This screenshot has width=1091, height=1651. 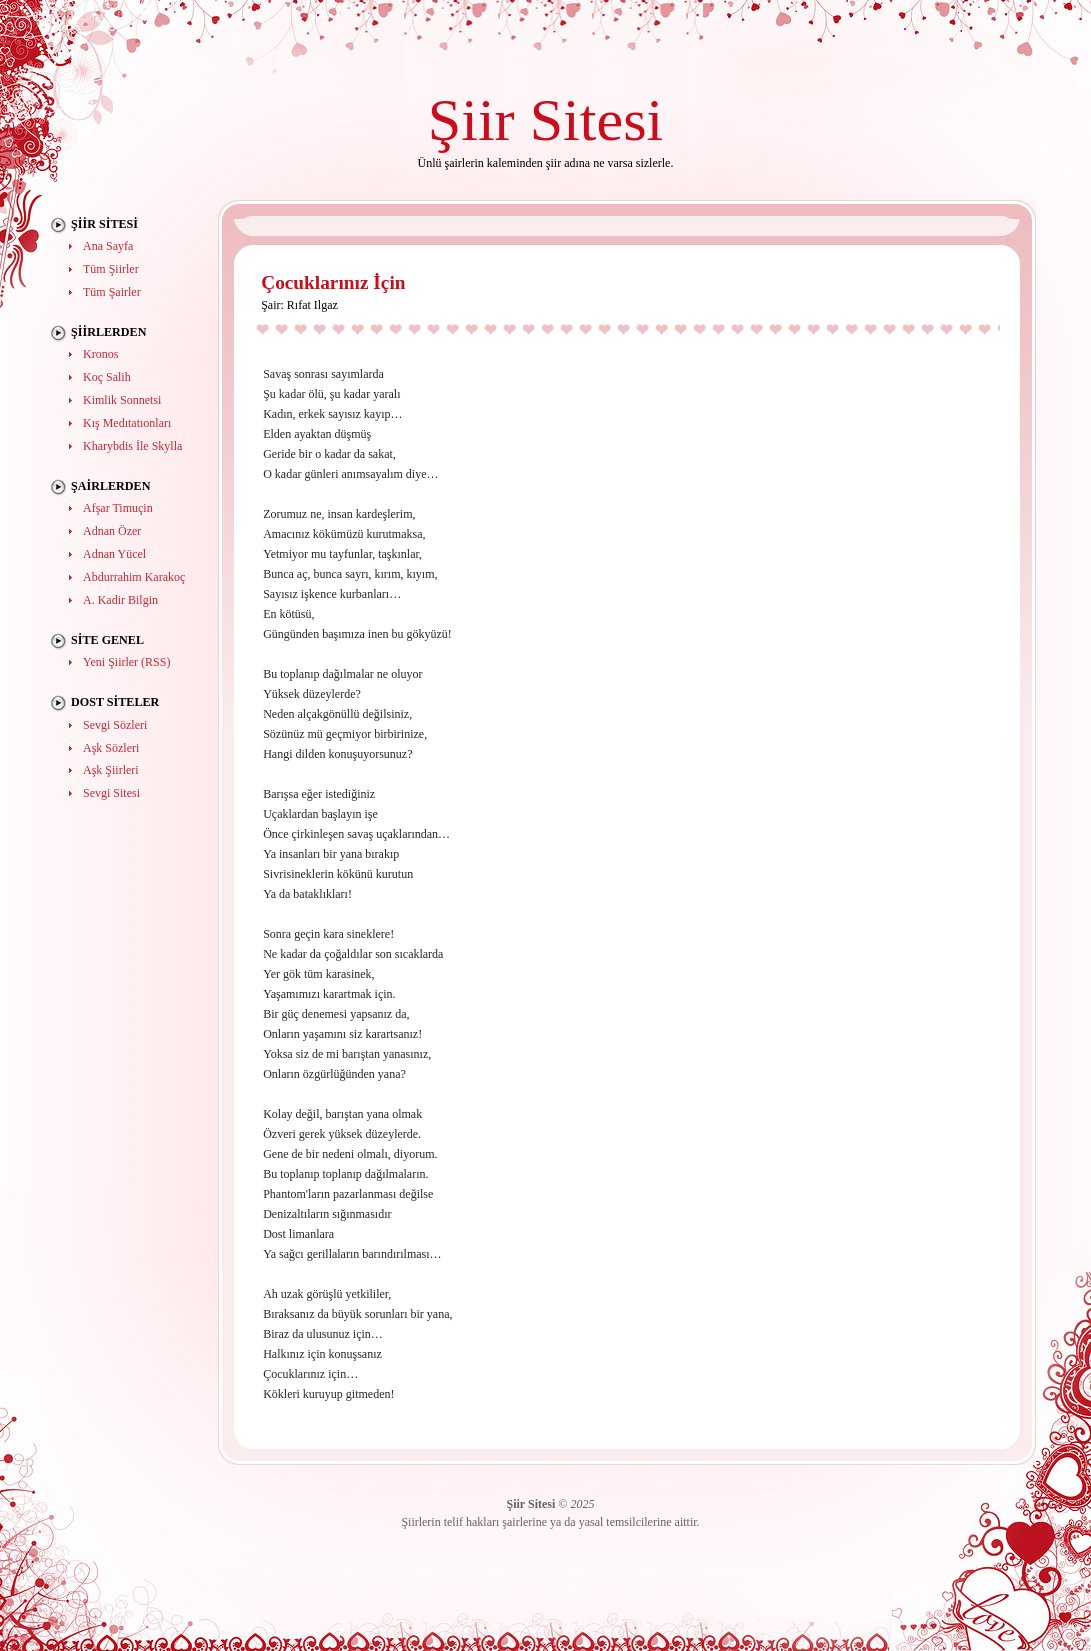 I want to click on Adnan Özer, so click(x=112, y=531).